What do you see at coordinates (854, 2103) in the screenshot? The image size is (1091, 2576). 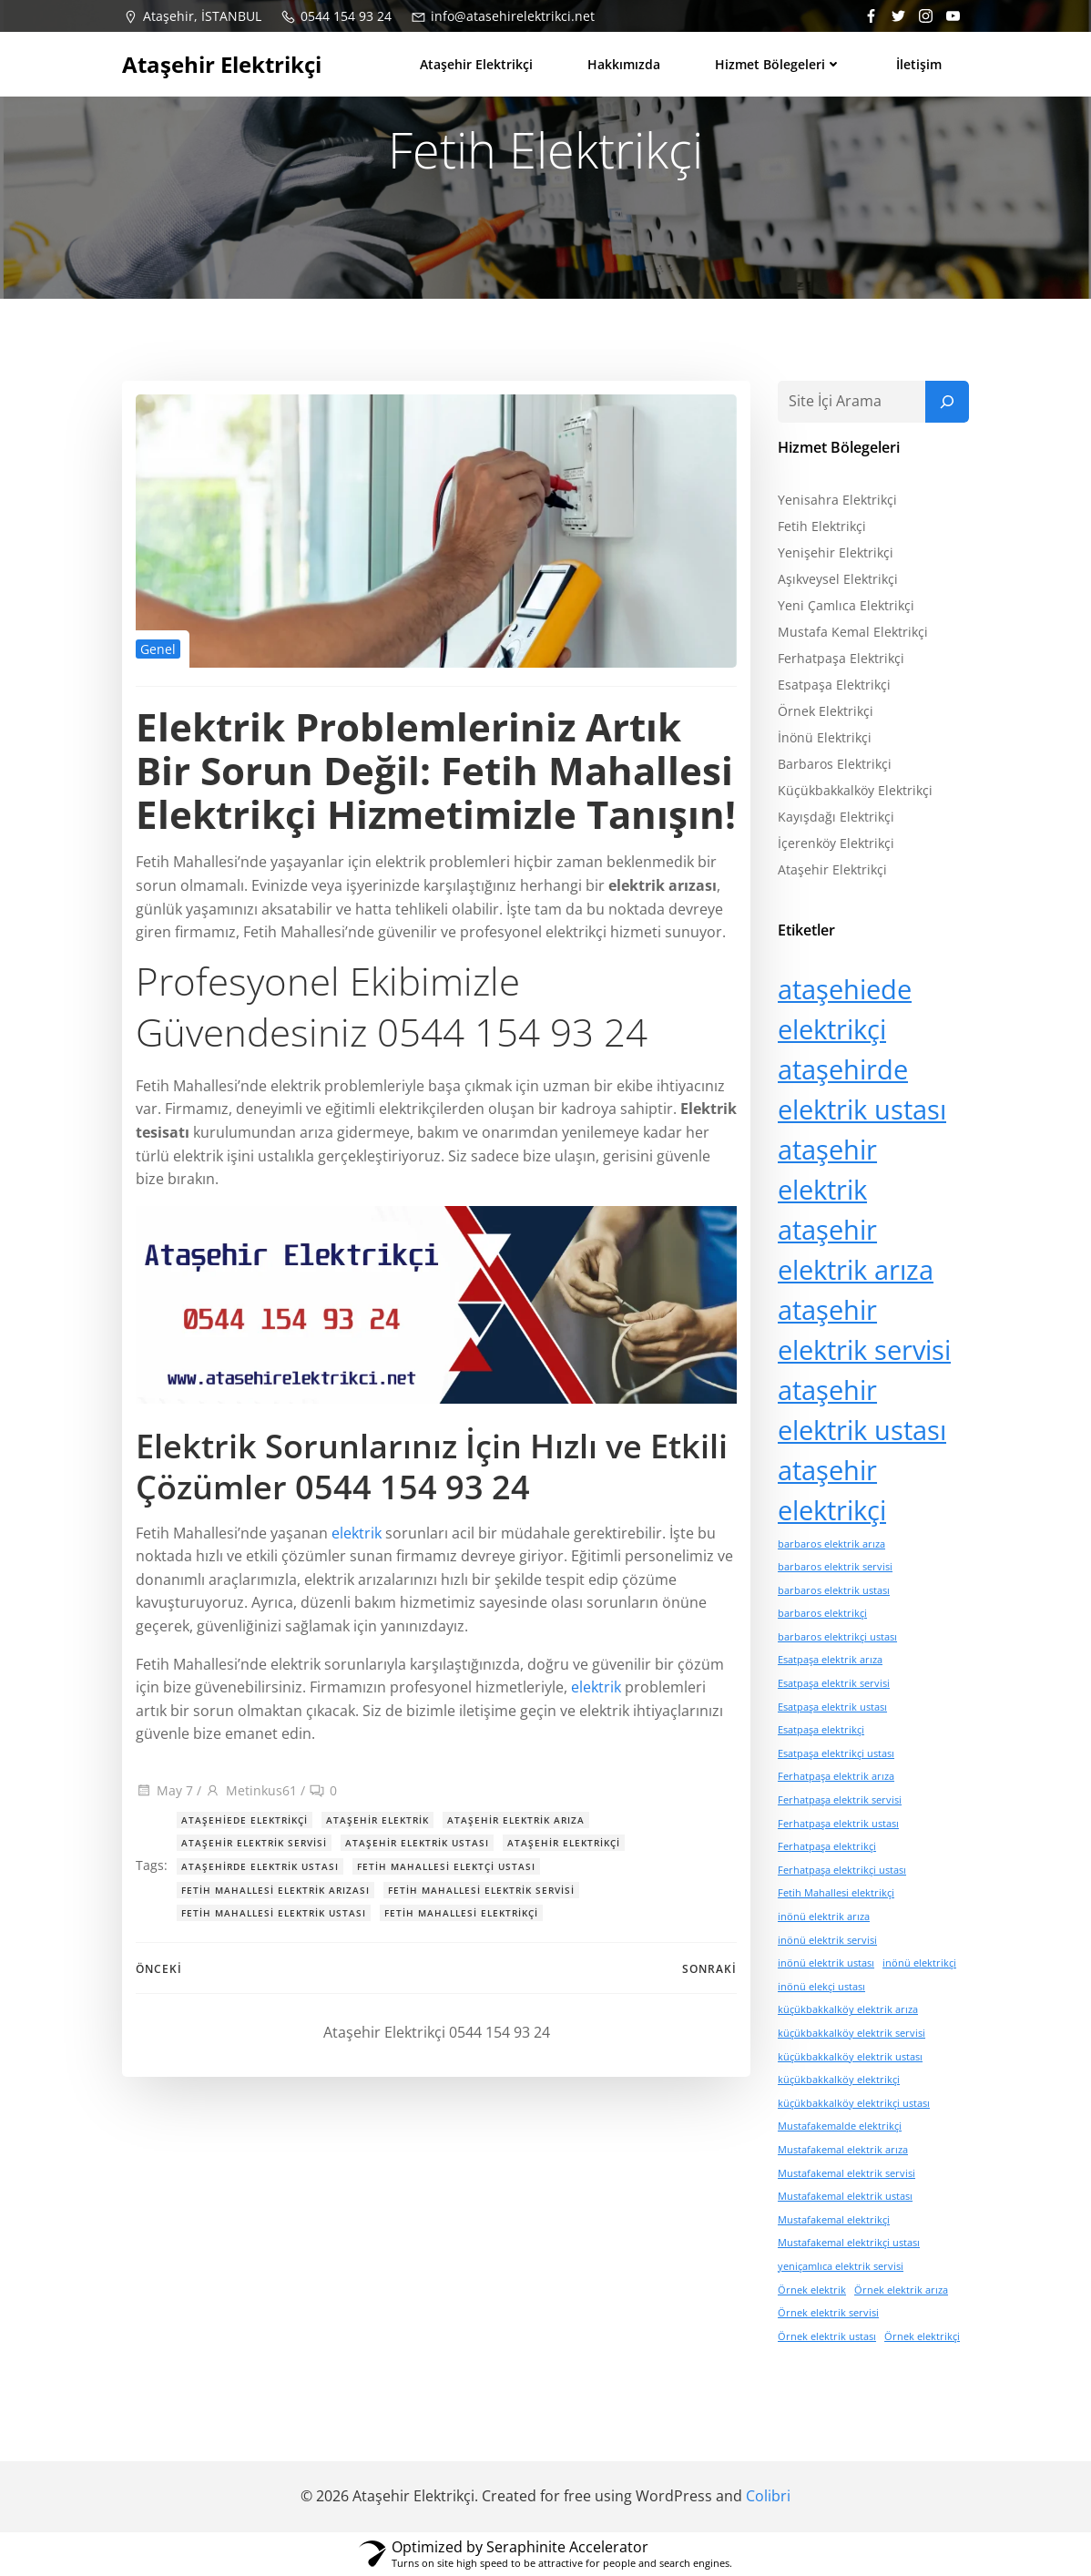 I see `küçükbakkalköy elektrikçi ustası [küçükbakkalköy elektrikçi ustası (1 öge)]` at bounding box center [854, 2103].